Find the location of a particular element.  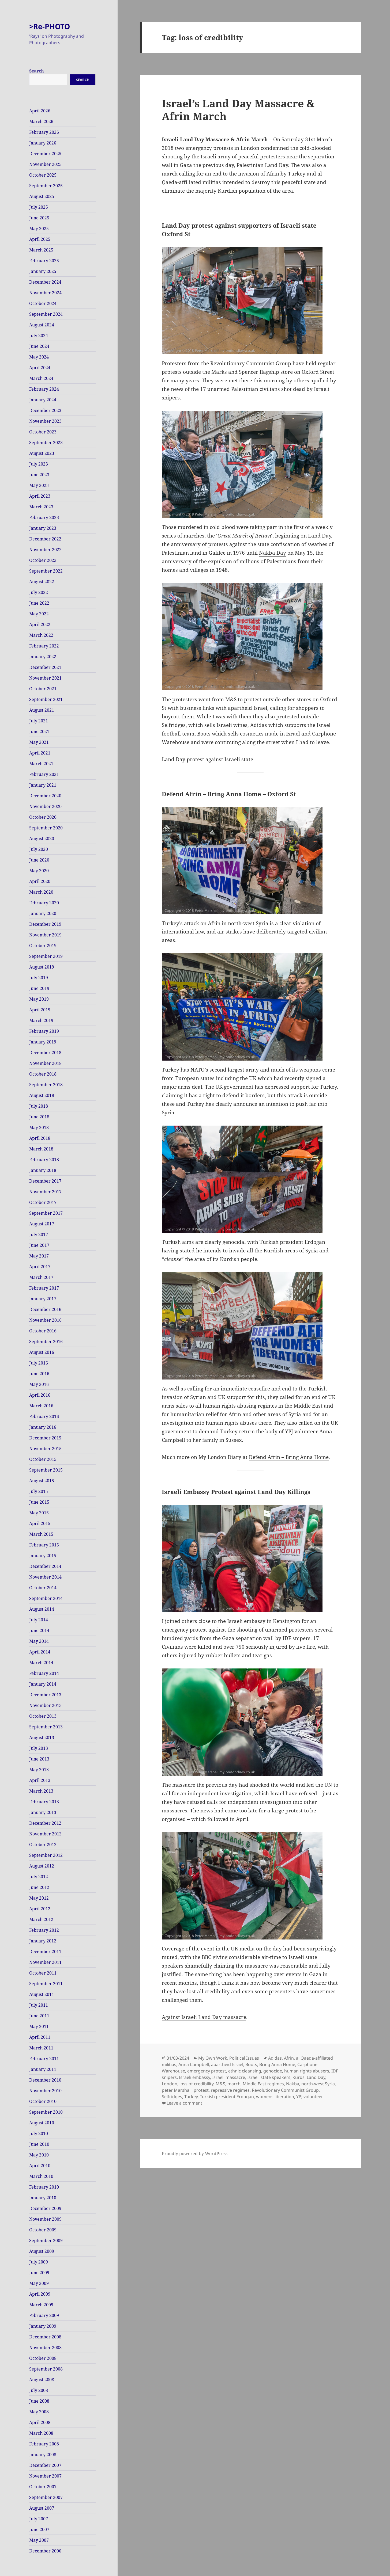

January 2014 is located at coordinates (42, 1684).